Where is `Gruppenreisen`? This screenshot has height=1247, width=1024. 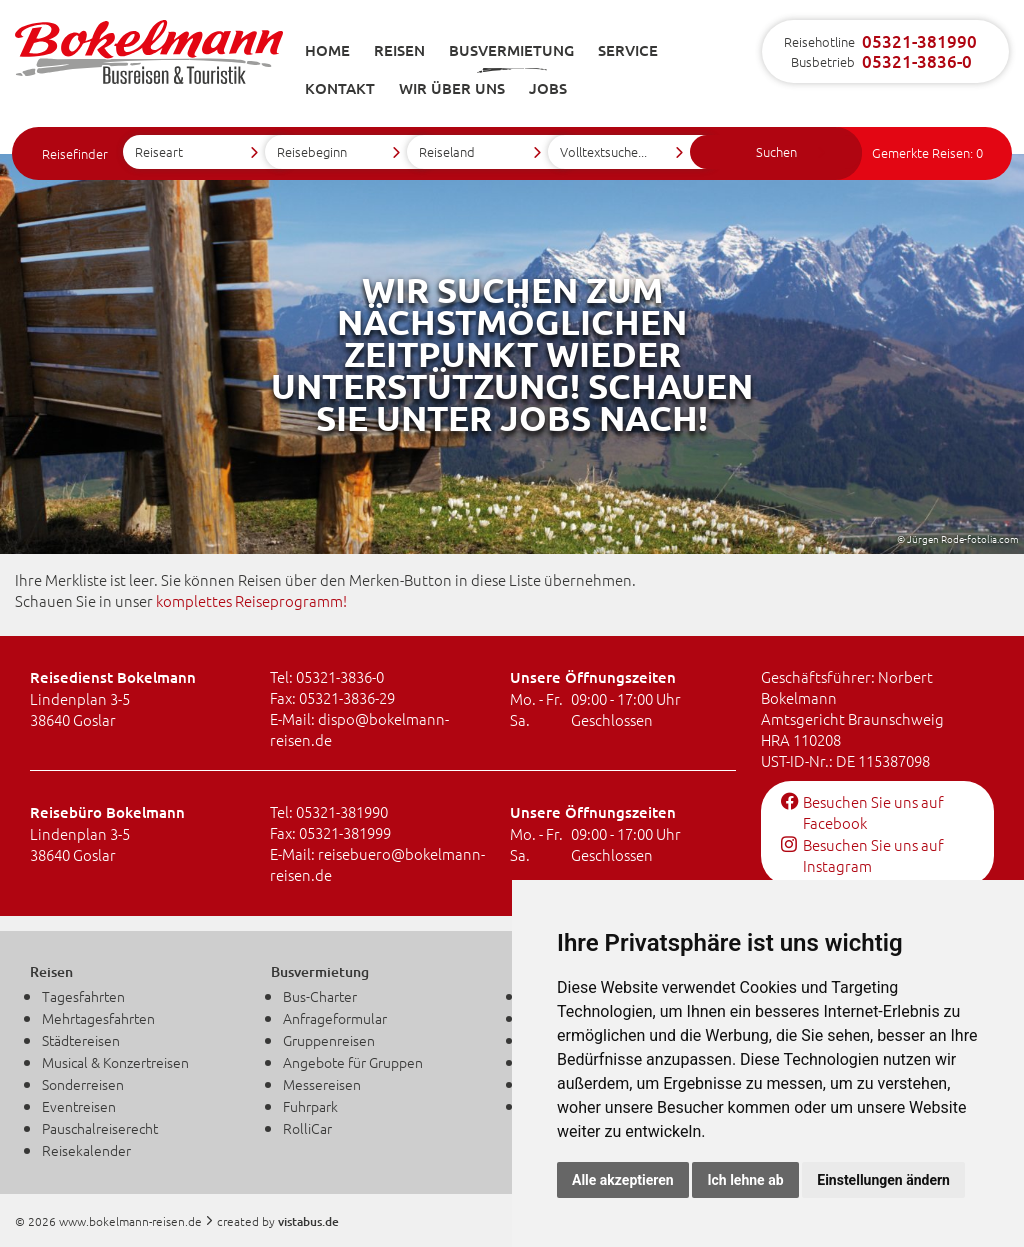
Gruppenreisen is located at coordinates (329, 1040).